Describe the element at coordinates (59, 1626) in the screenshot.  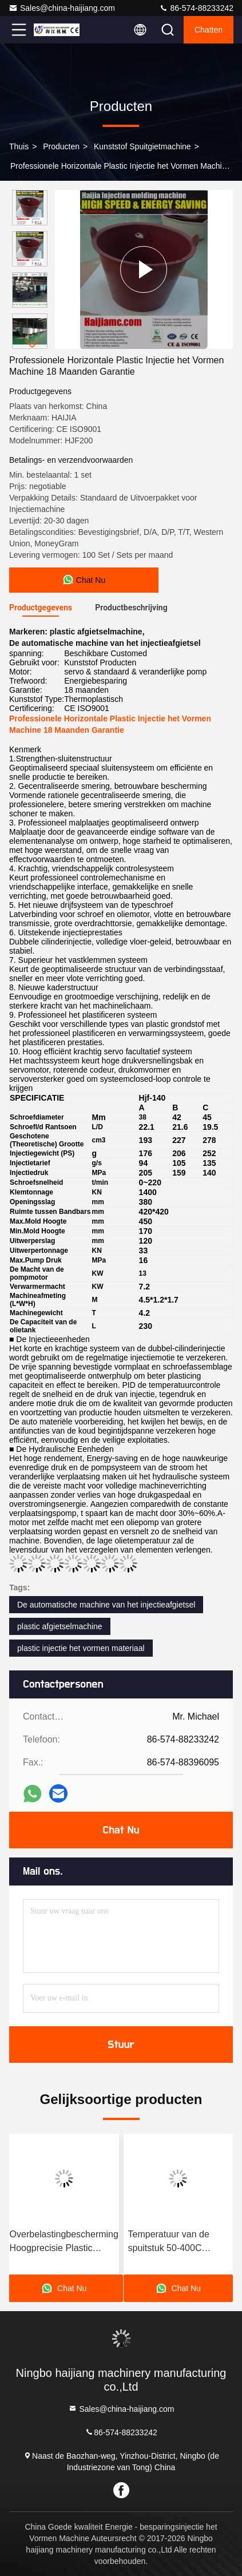
I see `plastic afgietselmachine` at that location.